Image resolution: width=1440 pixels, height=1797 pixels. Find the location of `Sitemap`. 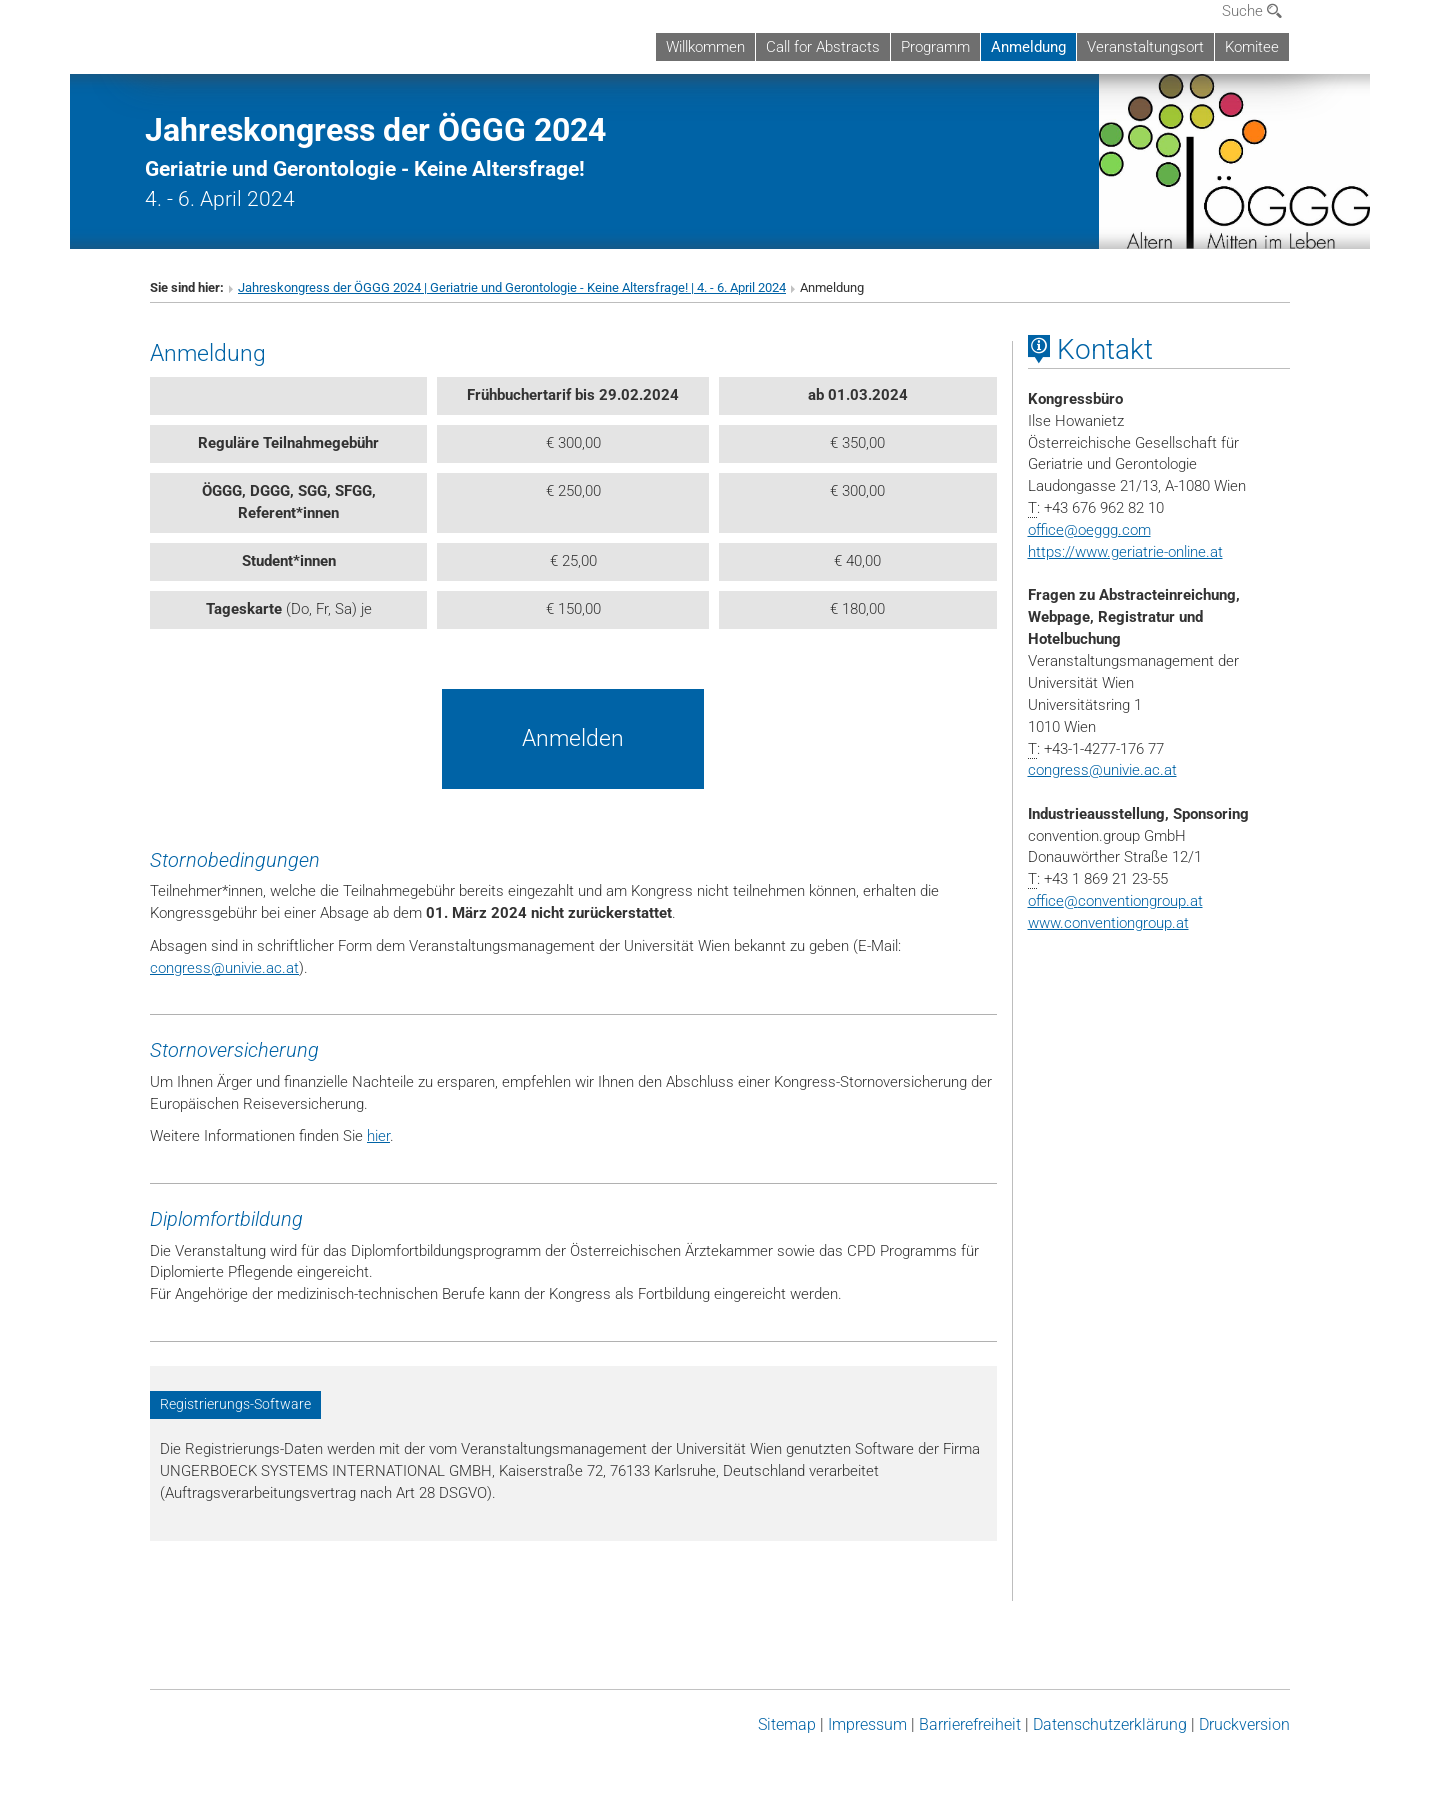

Sitemap is located at coordinates (787, 1724).